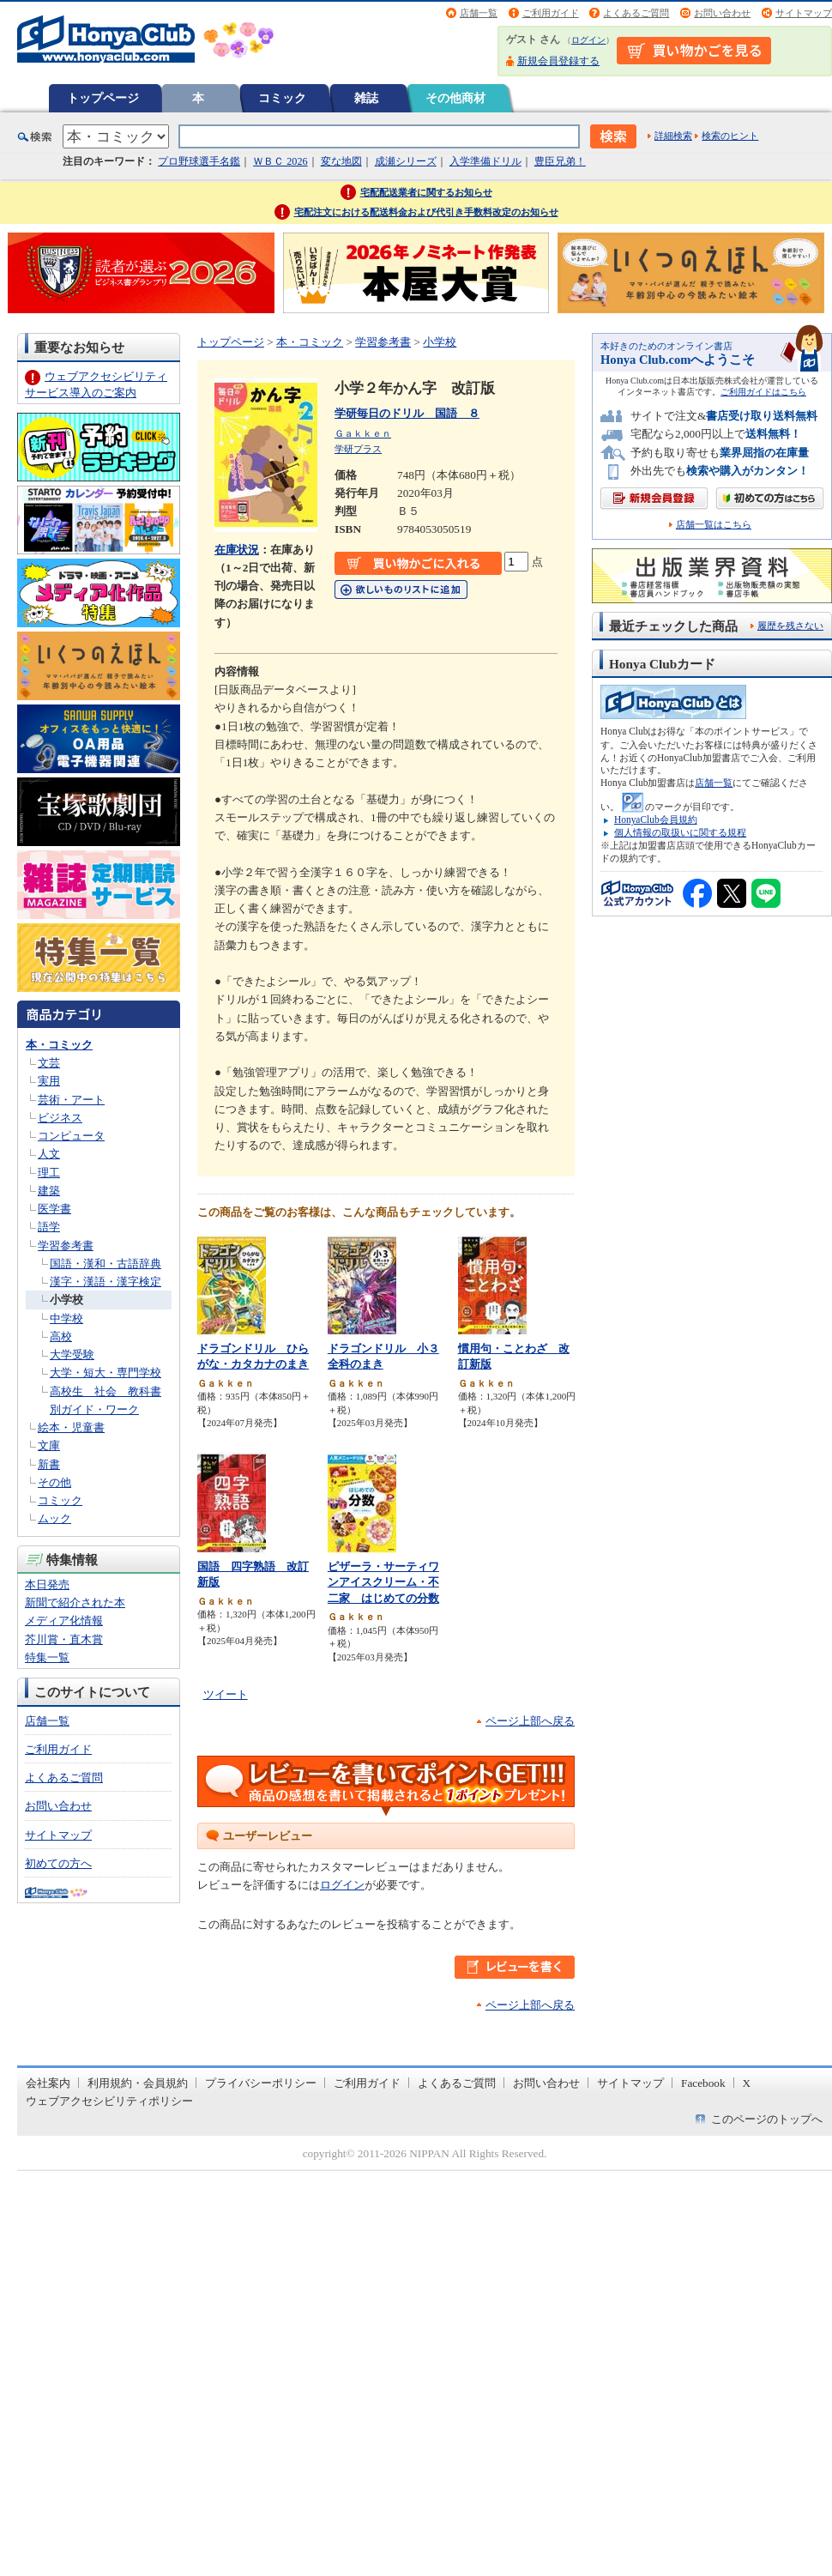 The width and height of the screenshot is (832, 2576). What do you see at coordinates (236, 549) in the screenshot?
I see `在庫状況` at bounding box center [236, 549].